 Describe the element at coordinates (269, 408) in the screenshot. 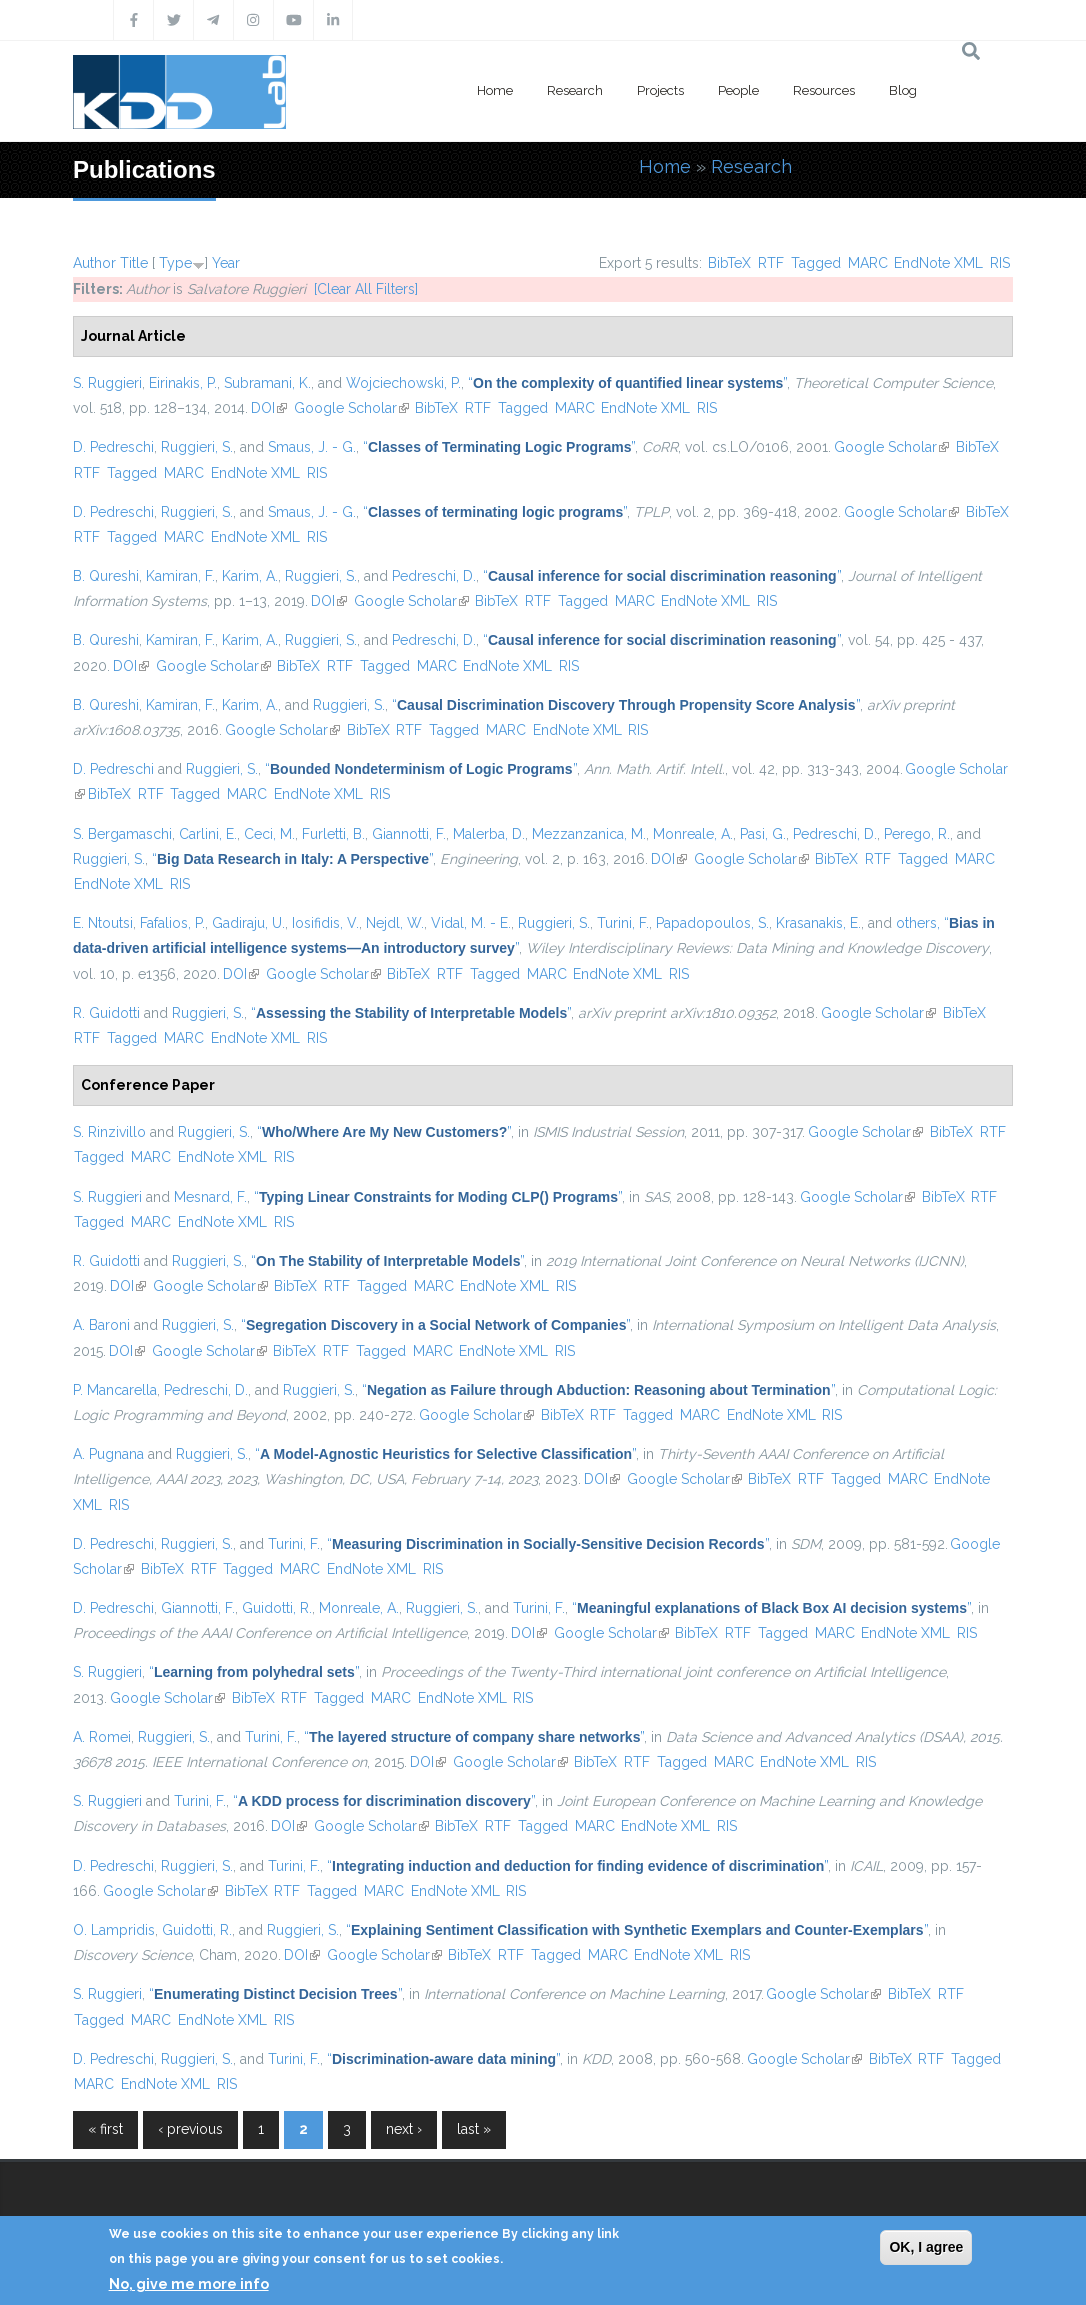

I see `DOI` at that location.